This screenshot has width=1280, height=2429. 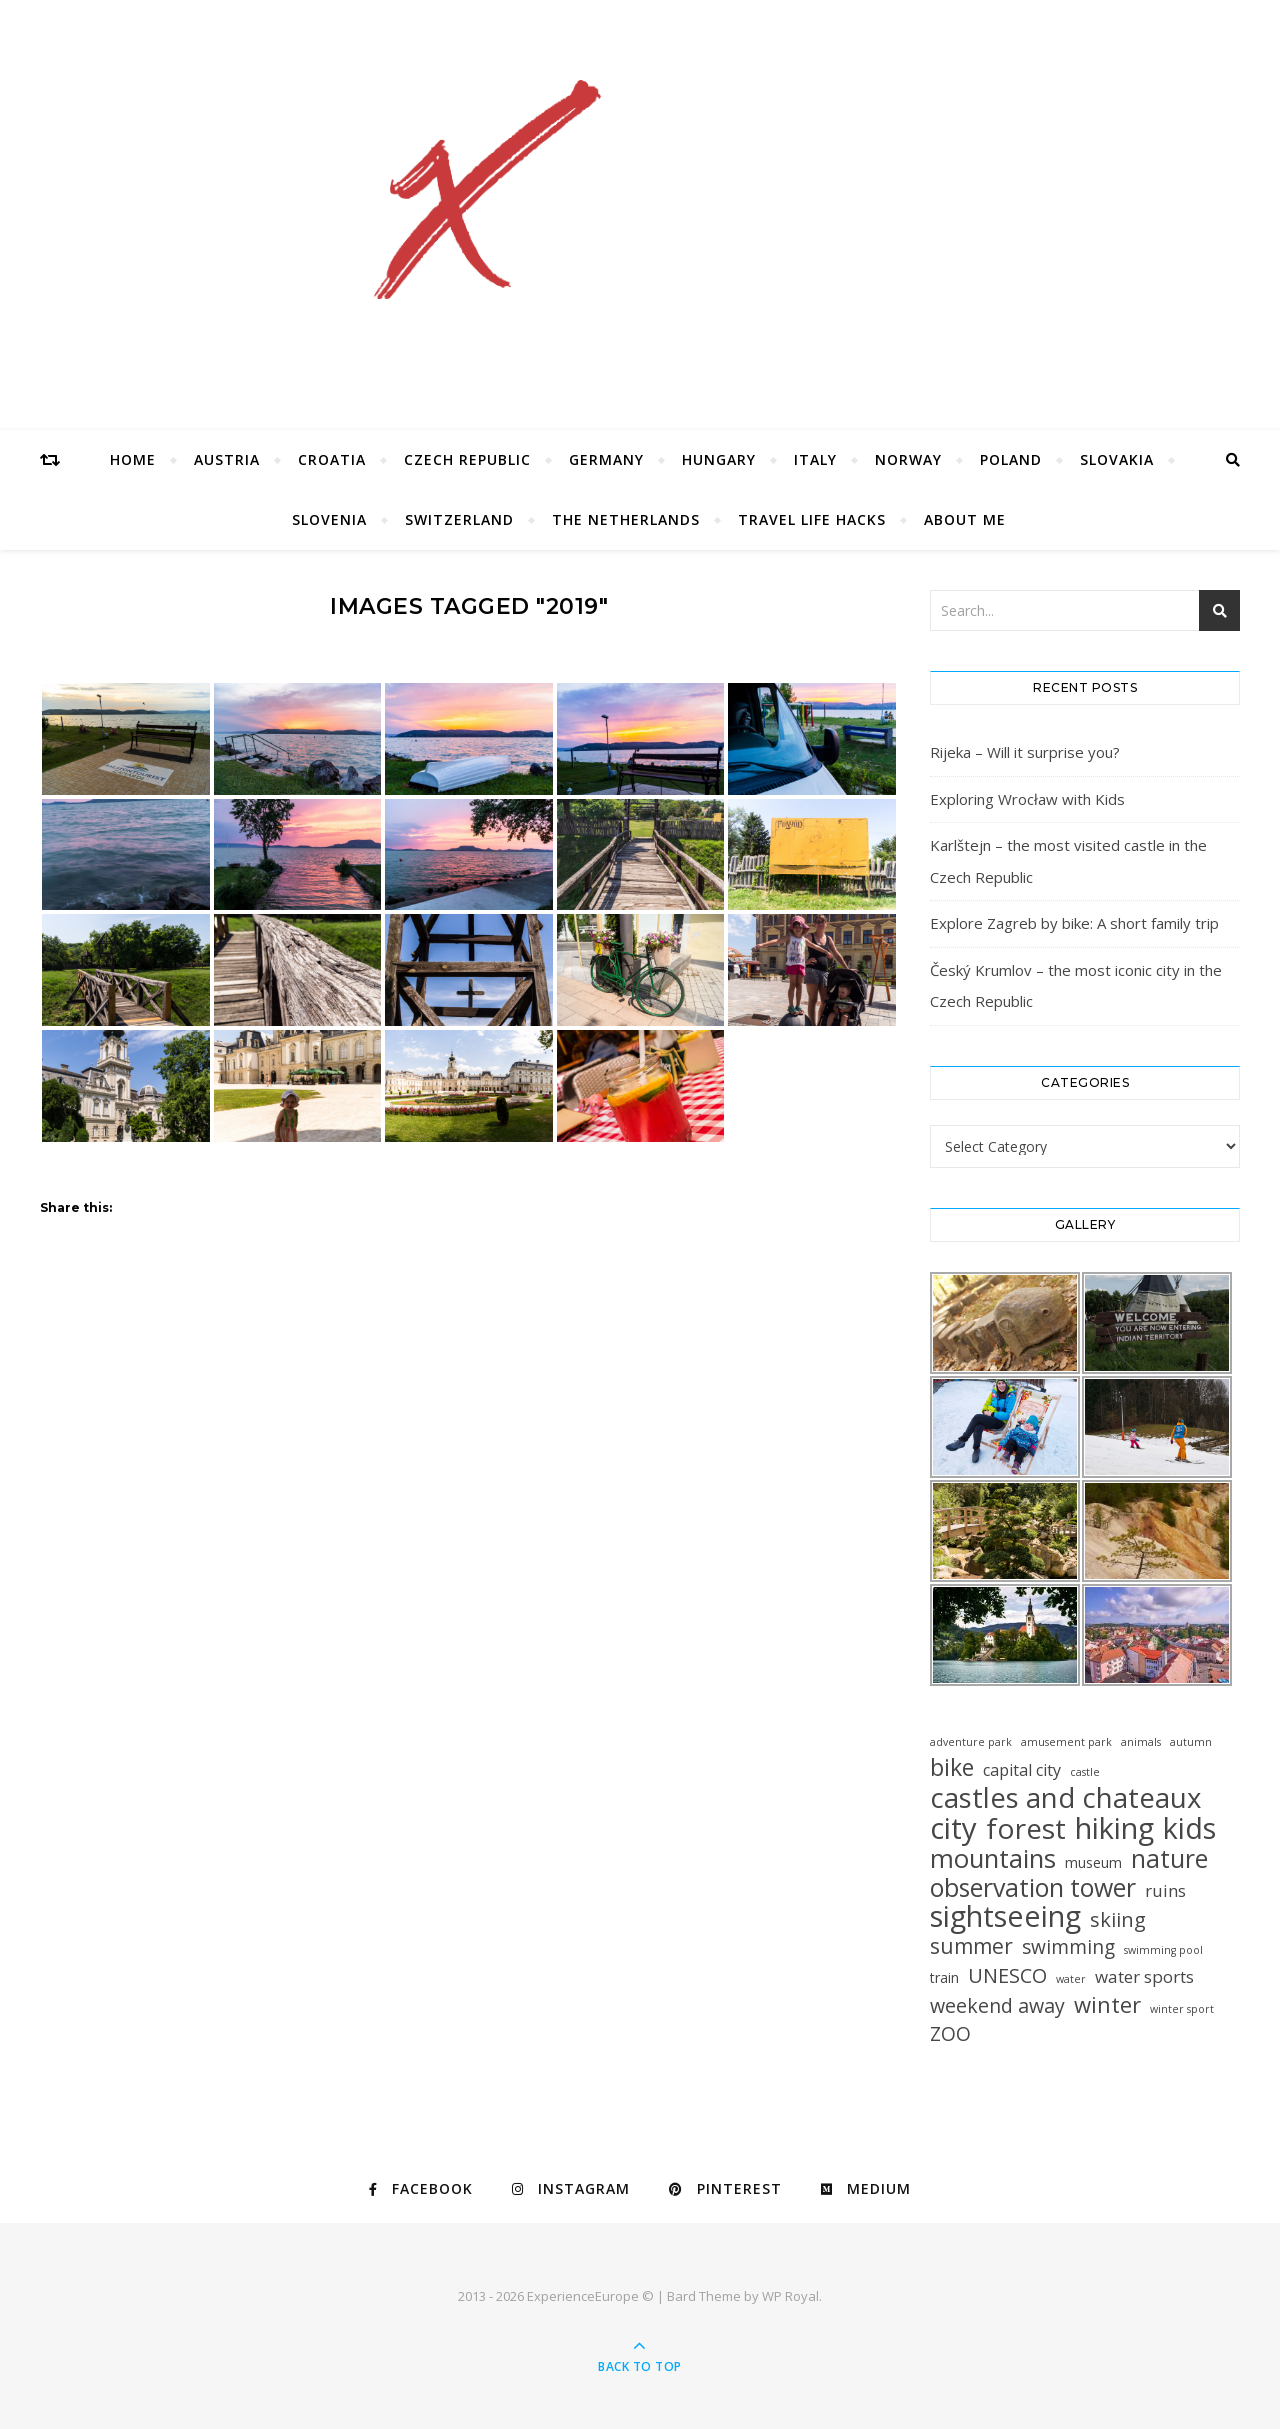 What do you see at coordinates (971, 1946) in the screenshot?
I see `summer [summer (15 items)]` at bounding box center [971, 1946].